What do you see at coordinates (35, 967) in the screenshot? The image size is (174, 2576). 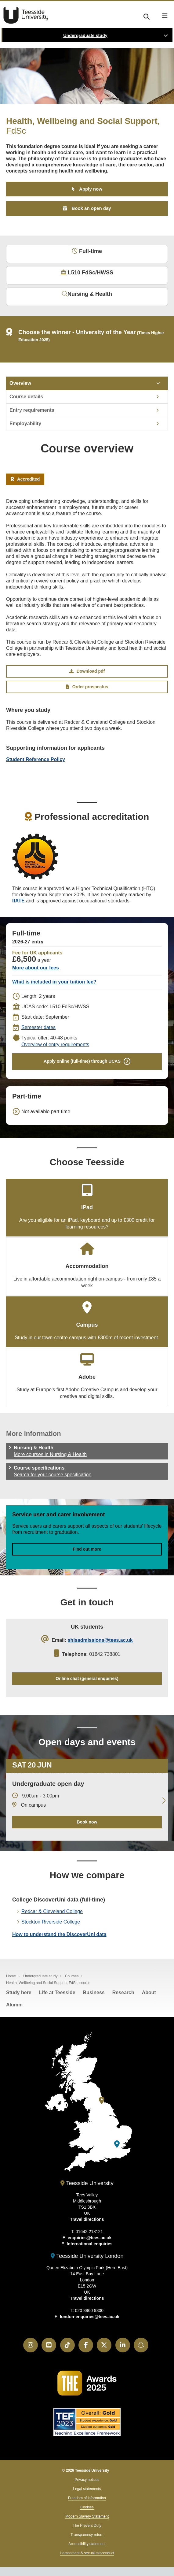 I see `More about our fees` at bounding box center [35, 967].